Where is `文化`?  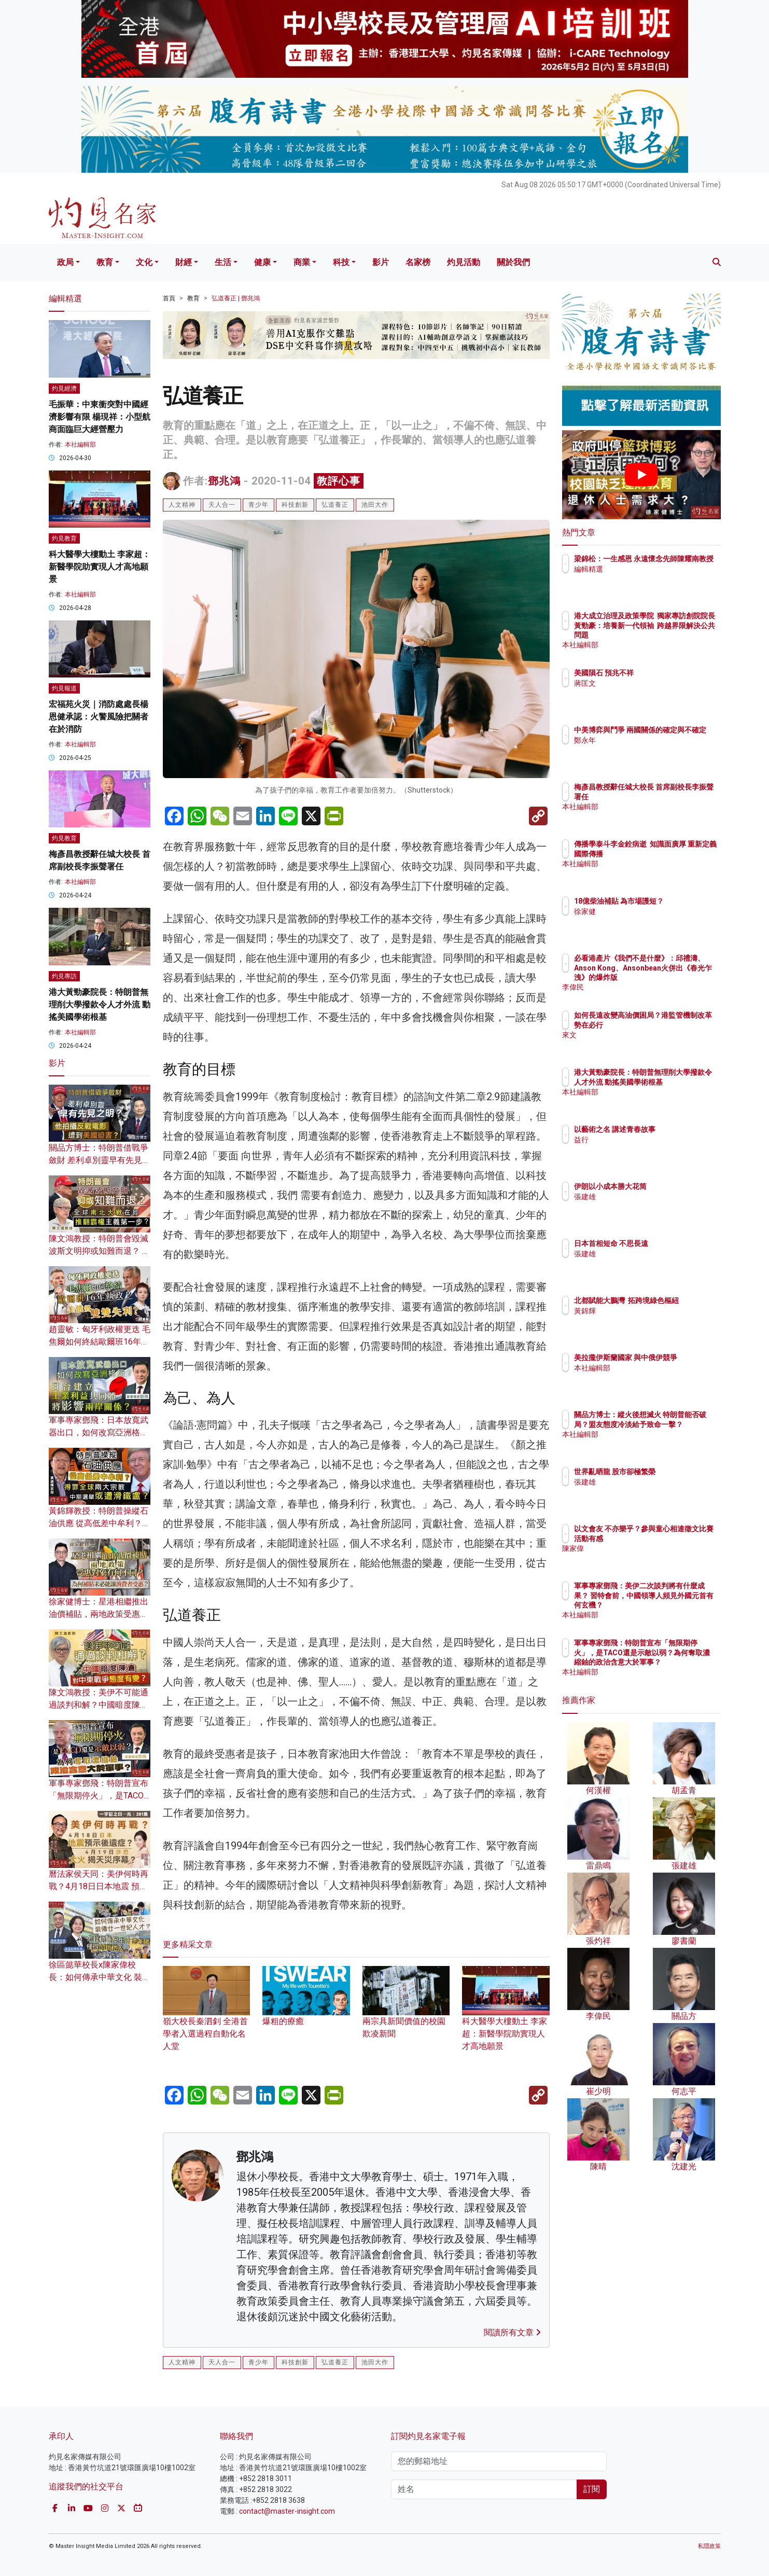 文化 is located at coordinates (144, 262).